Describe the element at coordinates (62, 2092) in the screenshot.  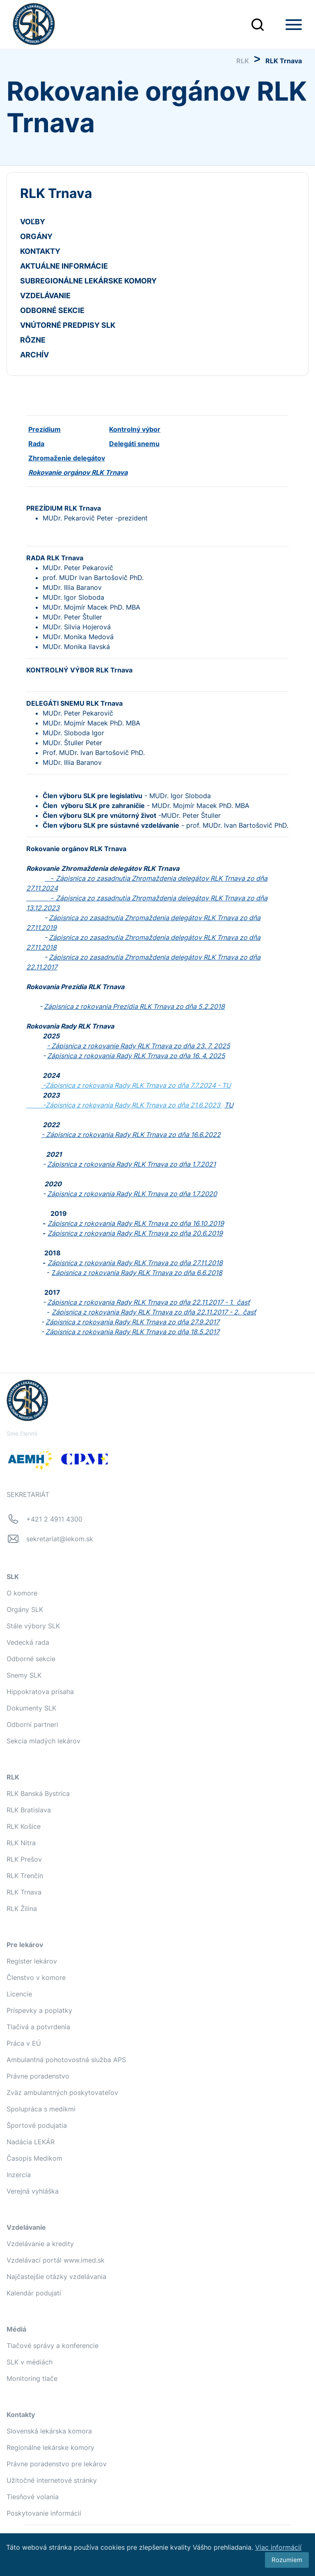
I see `Zväz ambulantných poskytovateľov` at that location.